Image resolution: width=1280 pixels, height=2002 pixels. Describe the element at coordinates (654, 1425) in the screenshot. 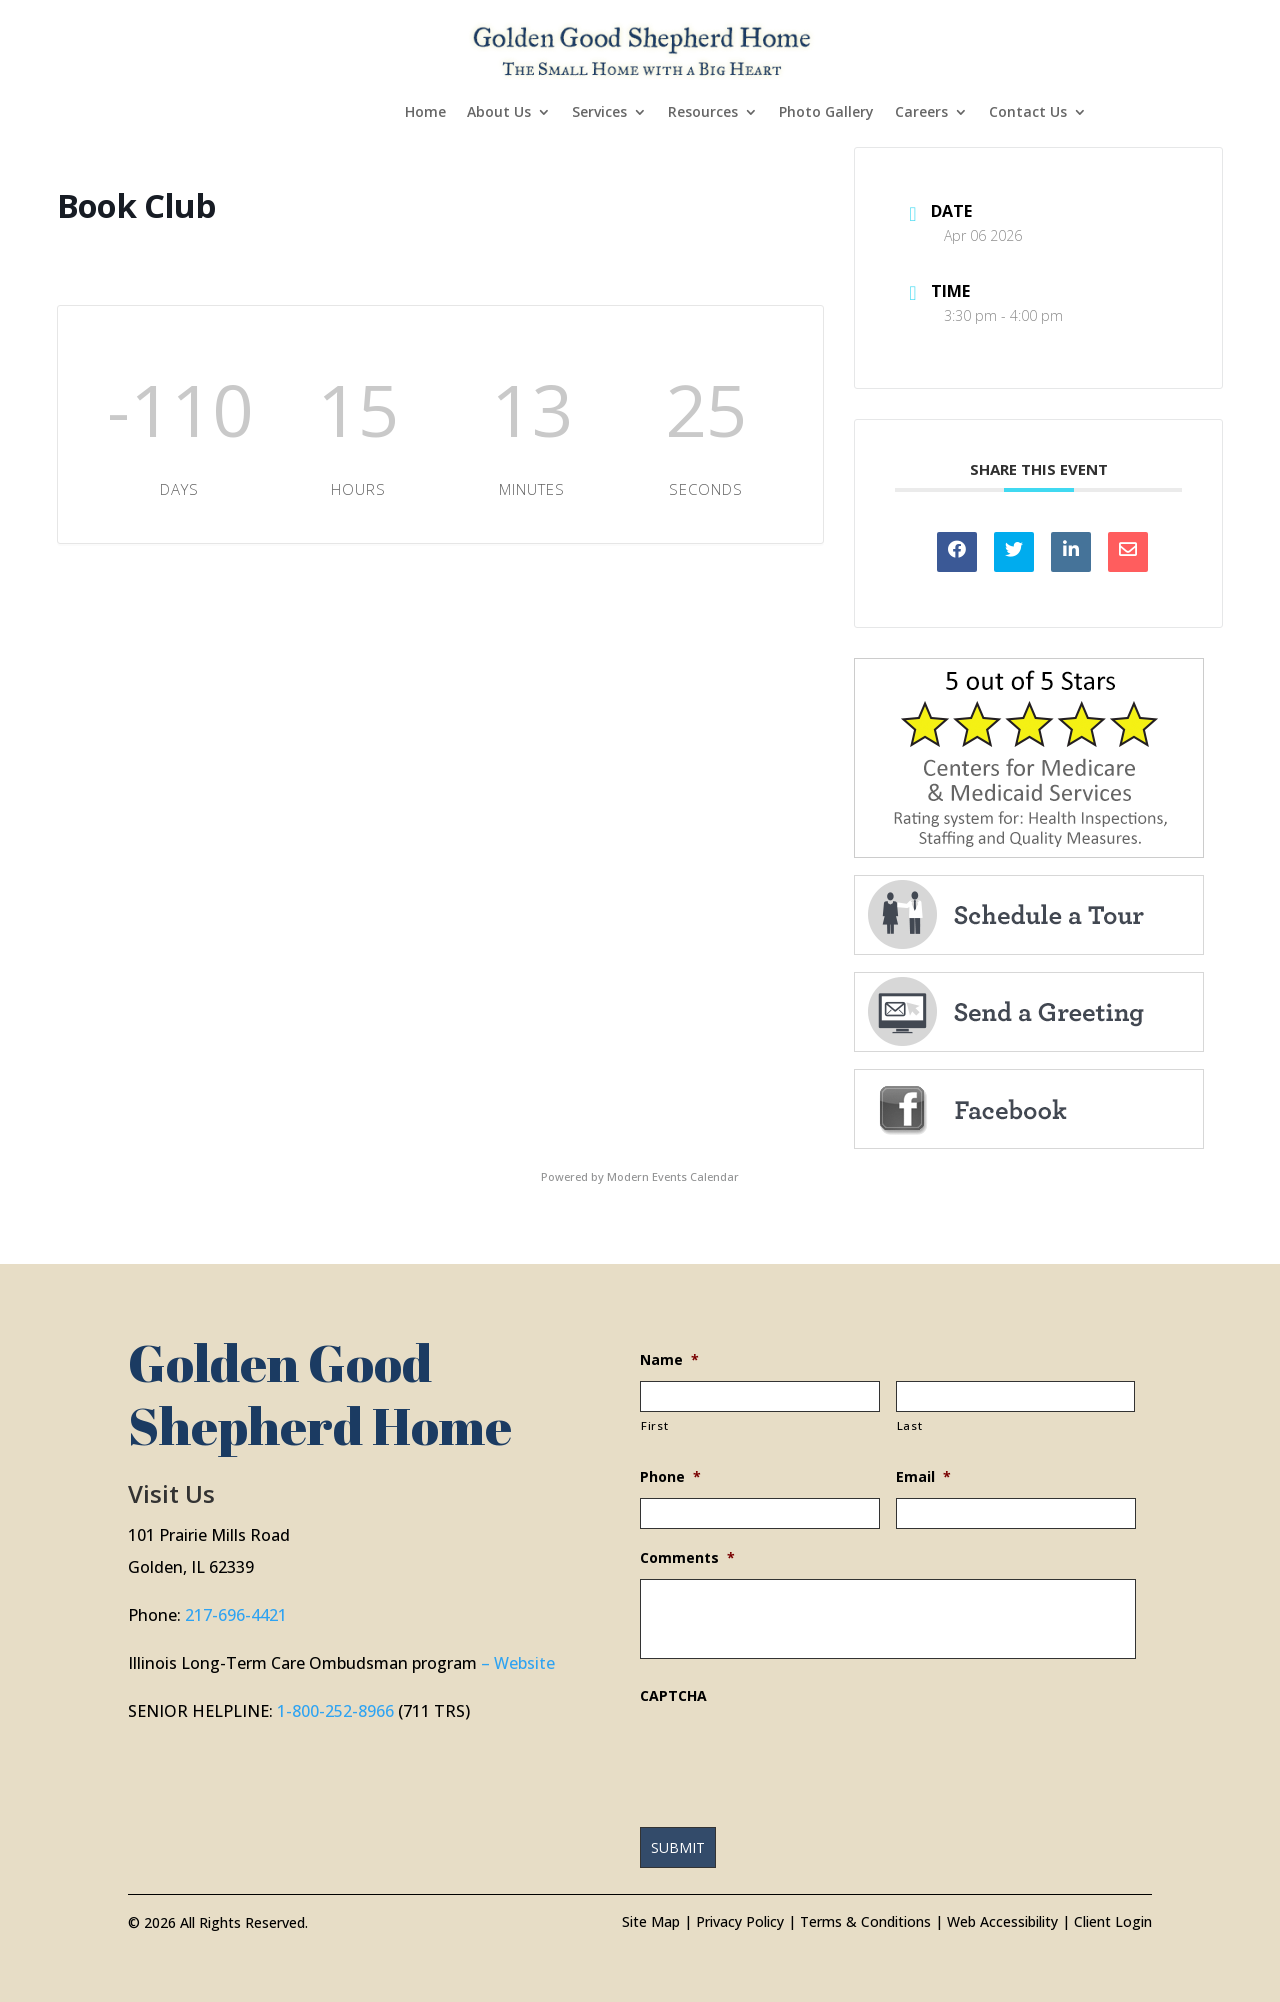

I see `First` at that location.